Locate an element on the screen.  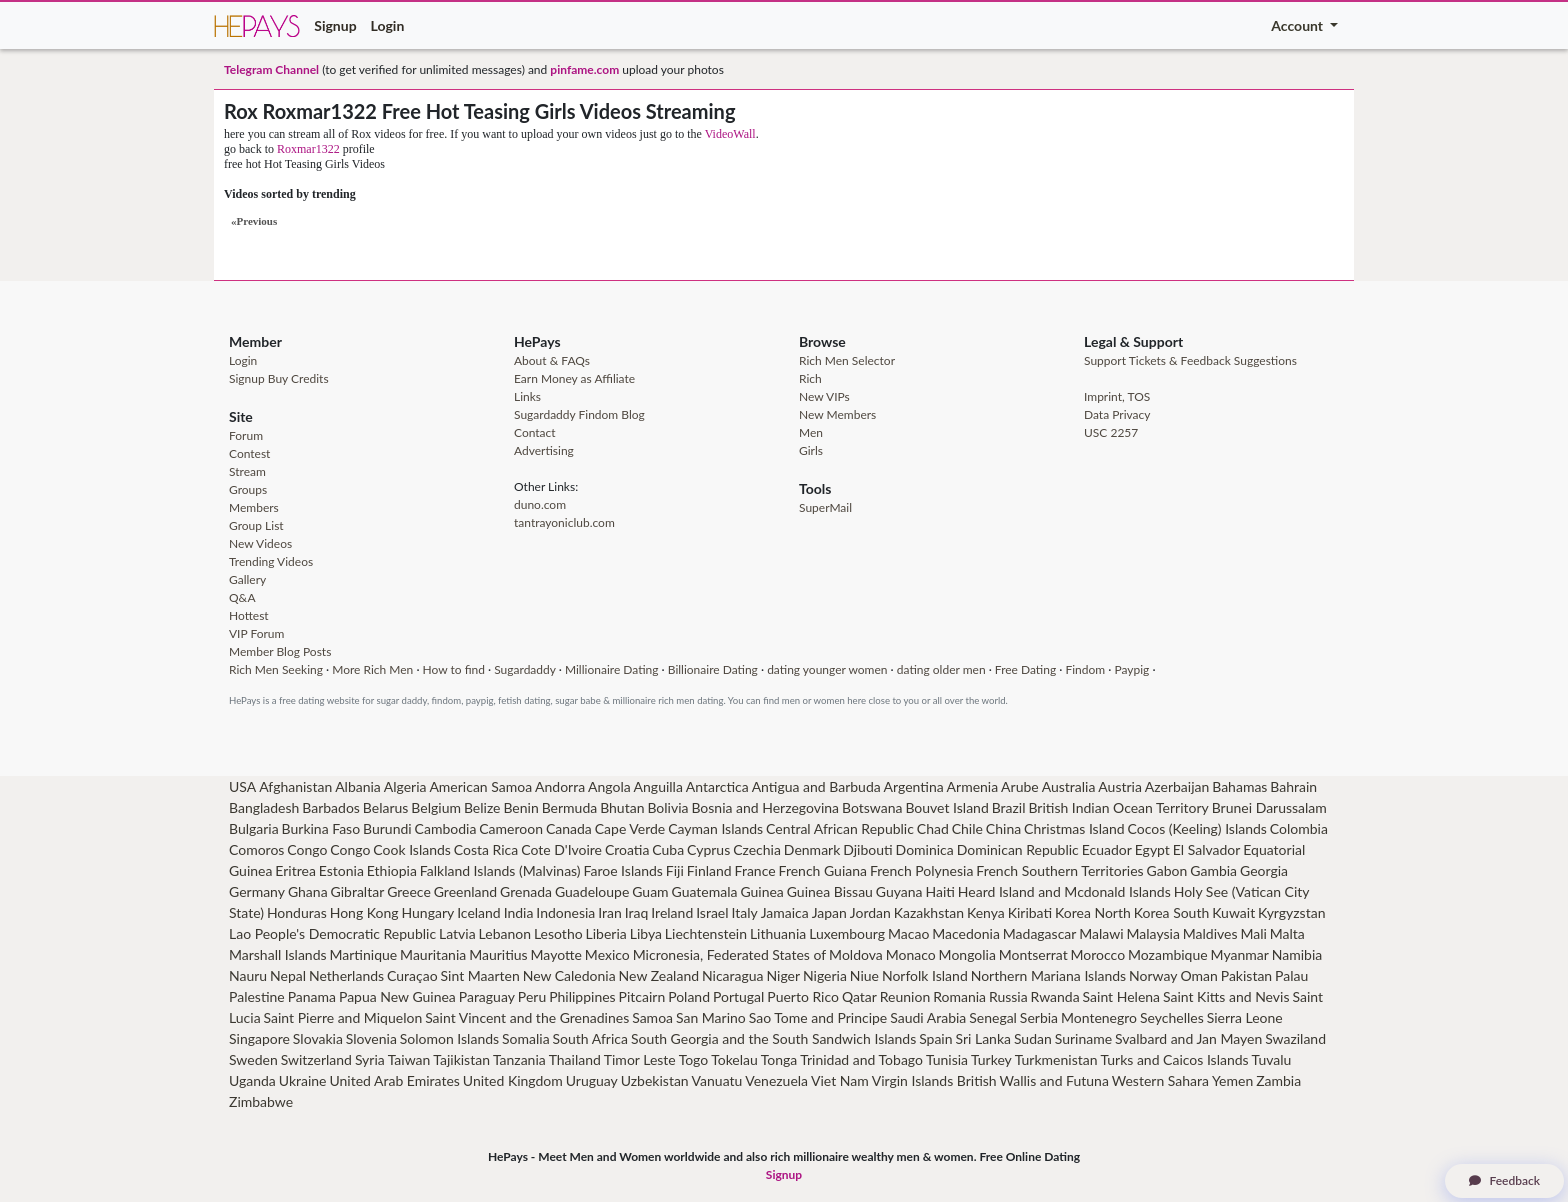
Belgium is located at coordinates (436, 807).